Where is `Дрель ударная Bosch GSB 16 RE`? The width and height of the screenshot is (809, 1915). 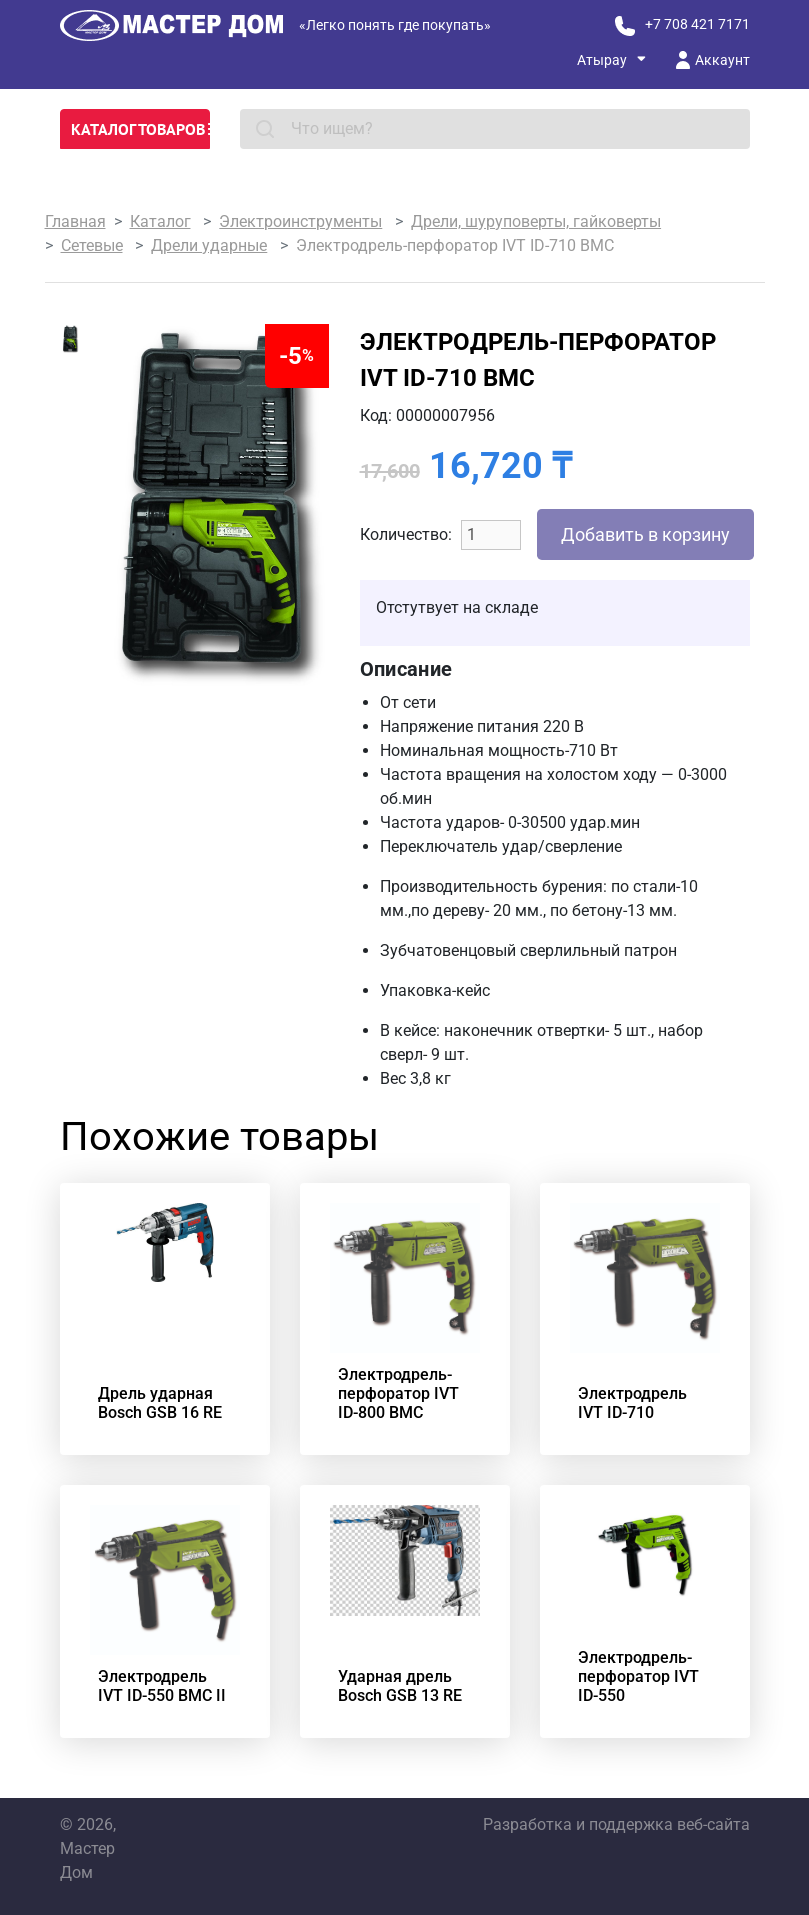 Дрель ударная Bosch GSB 16 RE is located at coordinates (160, 1403).